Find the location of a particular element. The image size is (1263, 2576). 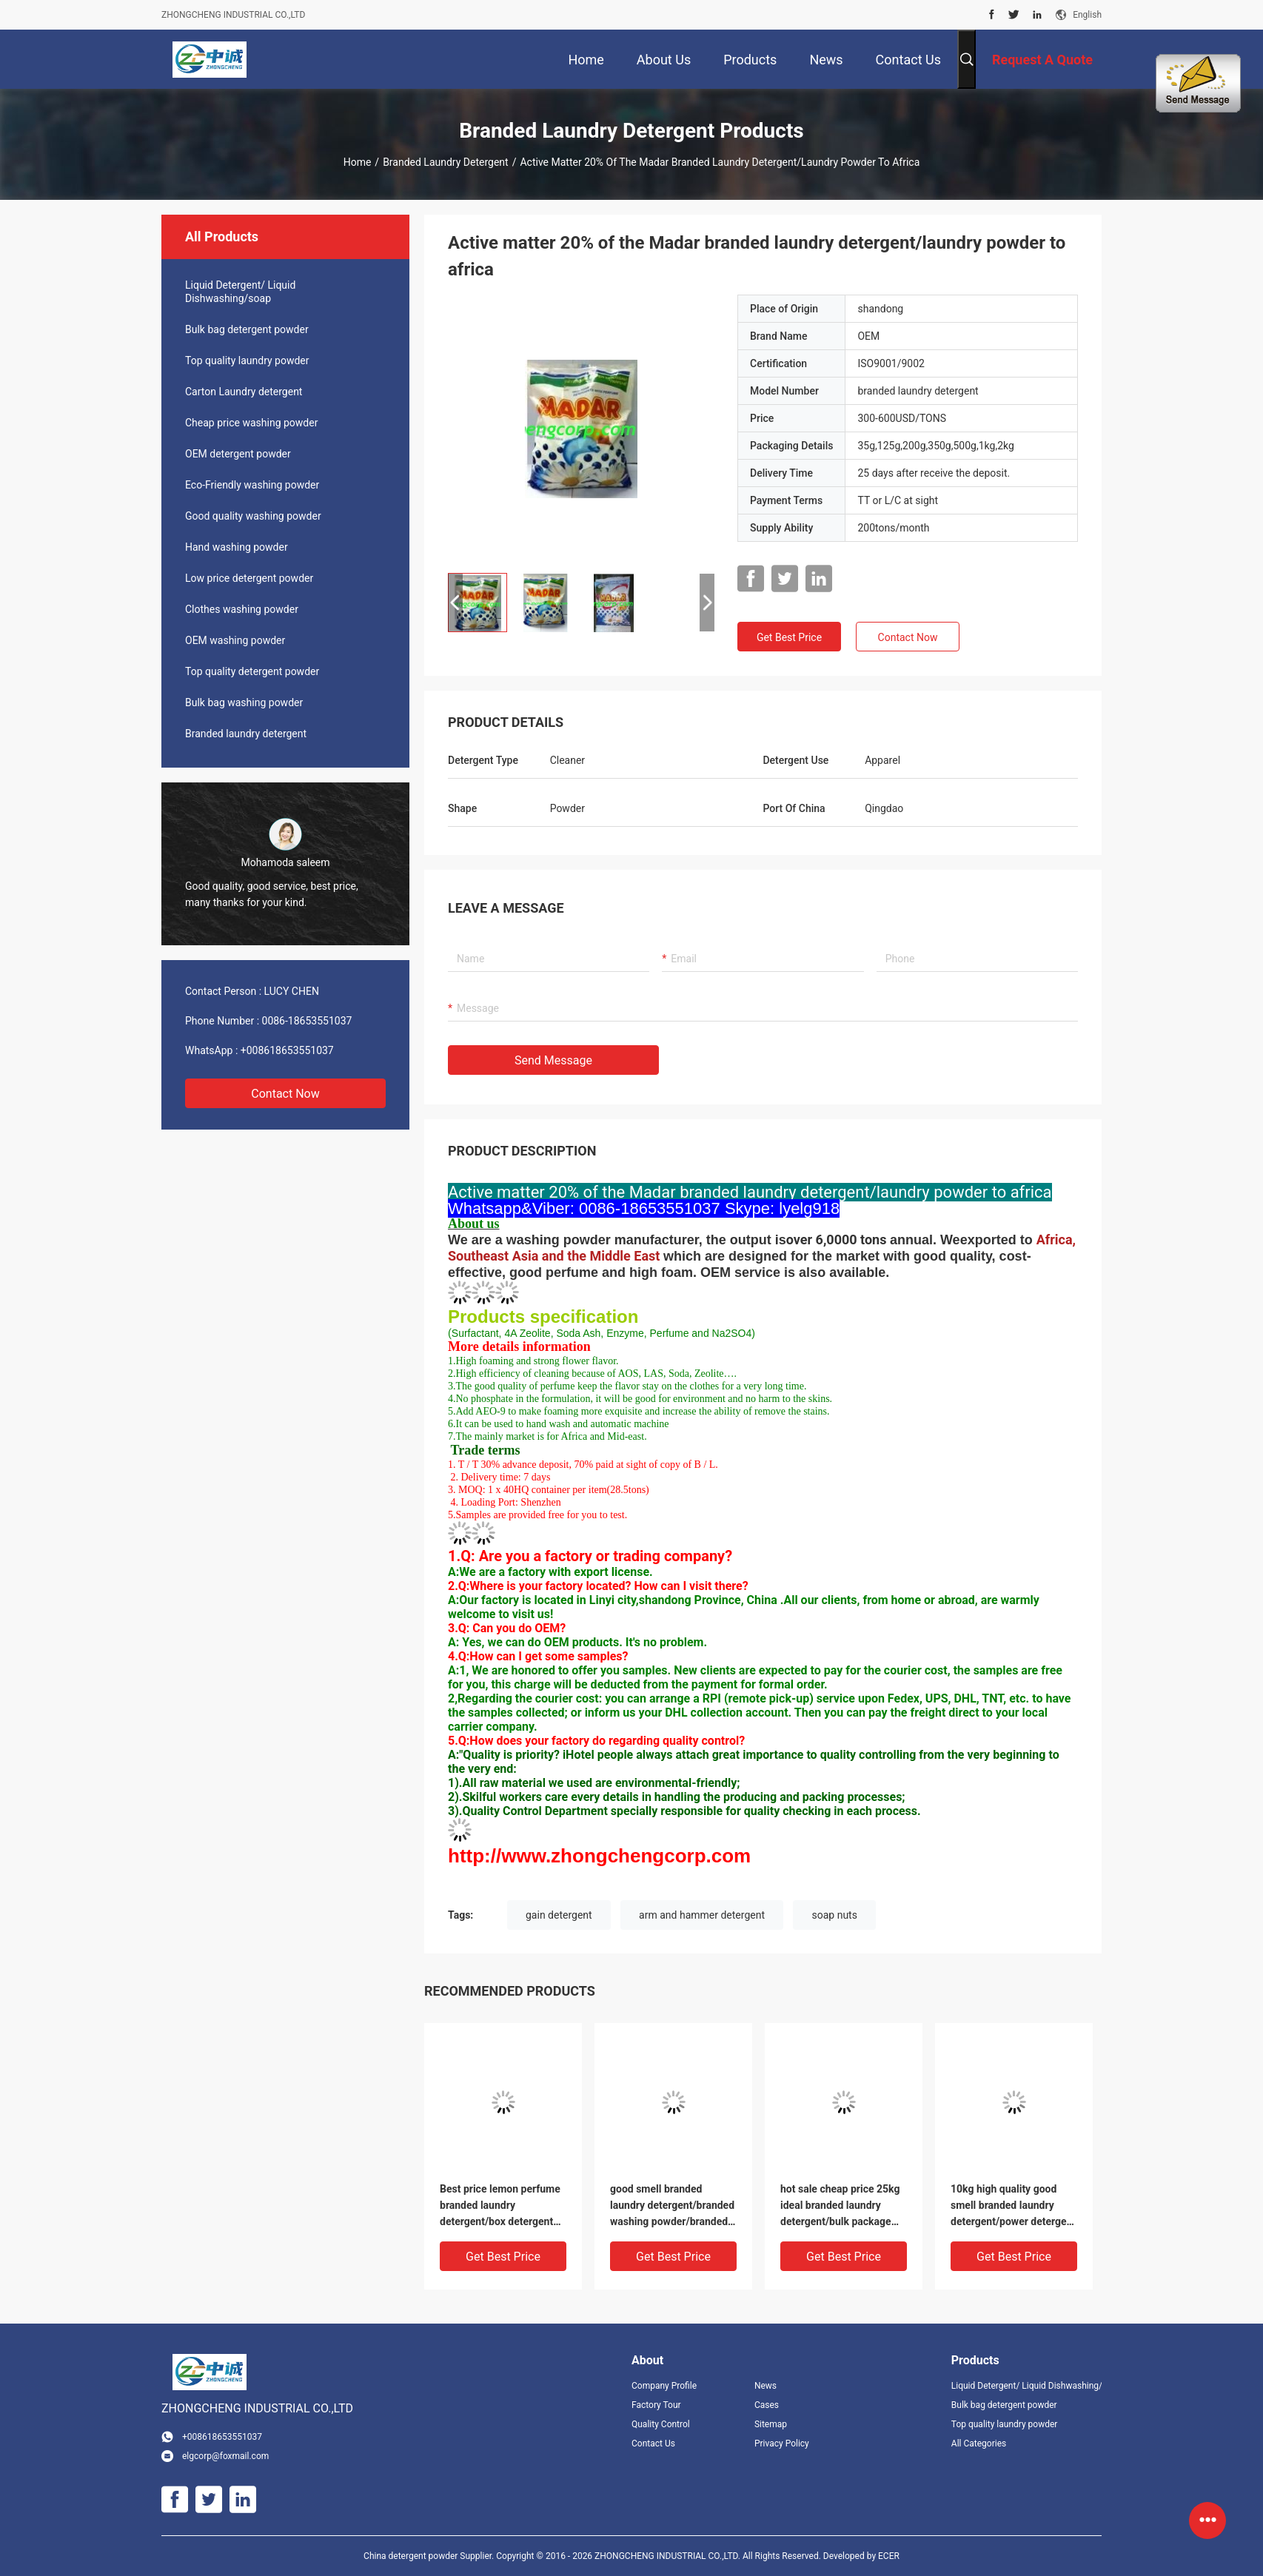

ECER is located at coordinates (888, 2556).